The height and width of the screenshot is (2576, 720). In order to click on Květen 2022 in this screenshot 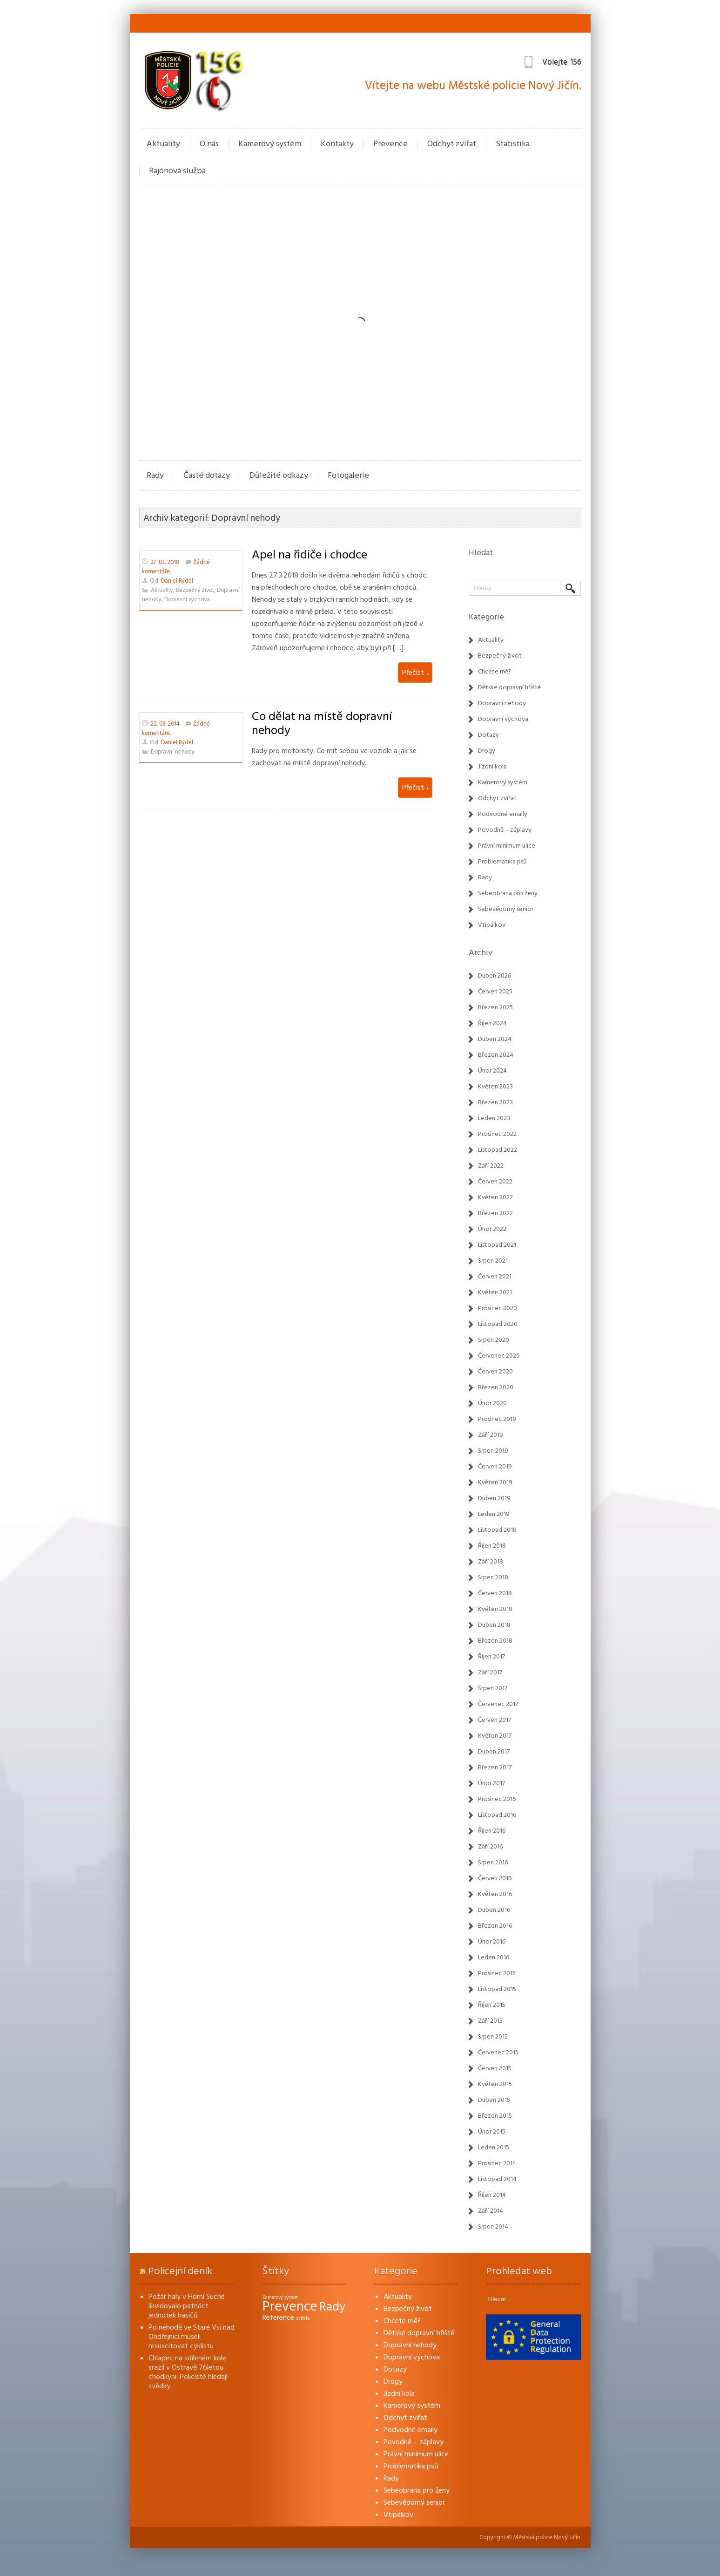, I will do `click(495, 1197)`.